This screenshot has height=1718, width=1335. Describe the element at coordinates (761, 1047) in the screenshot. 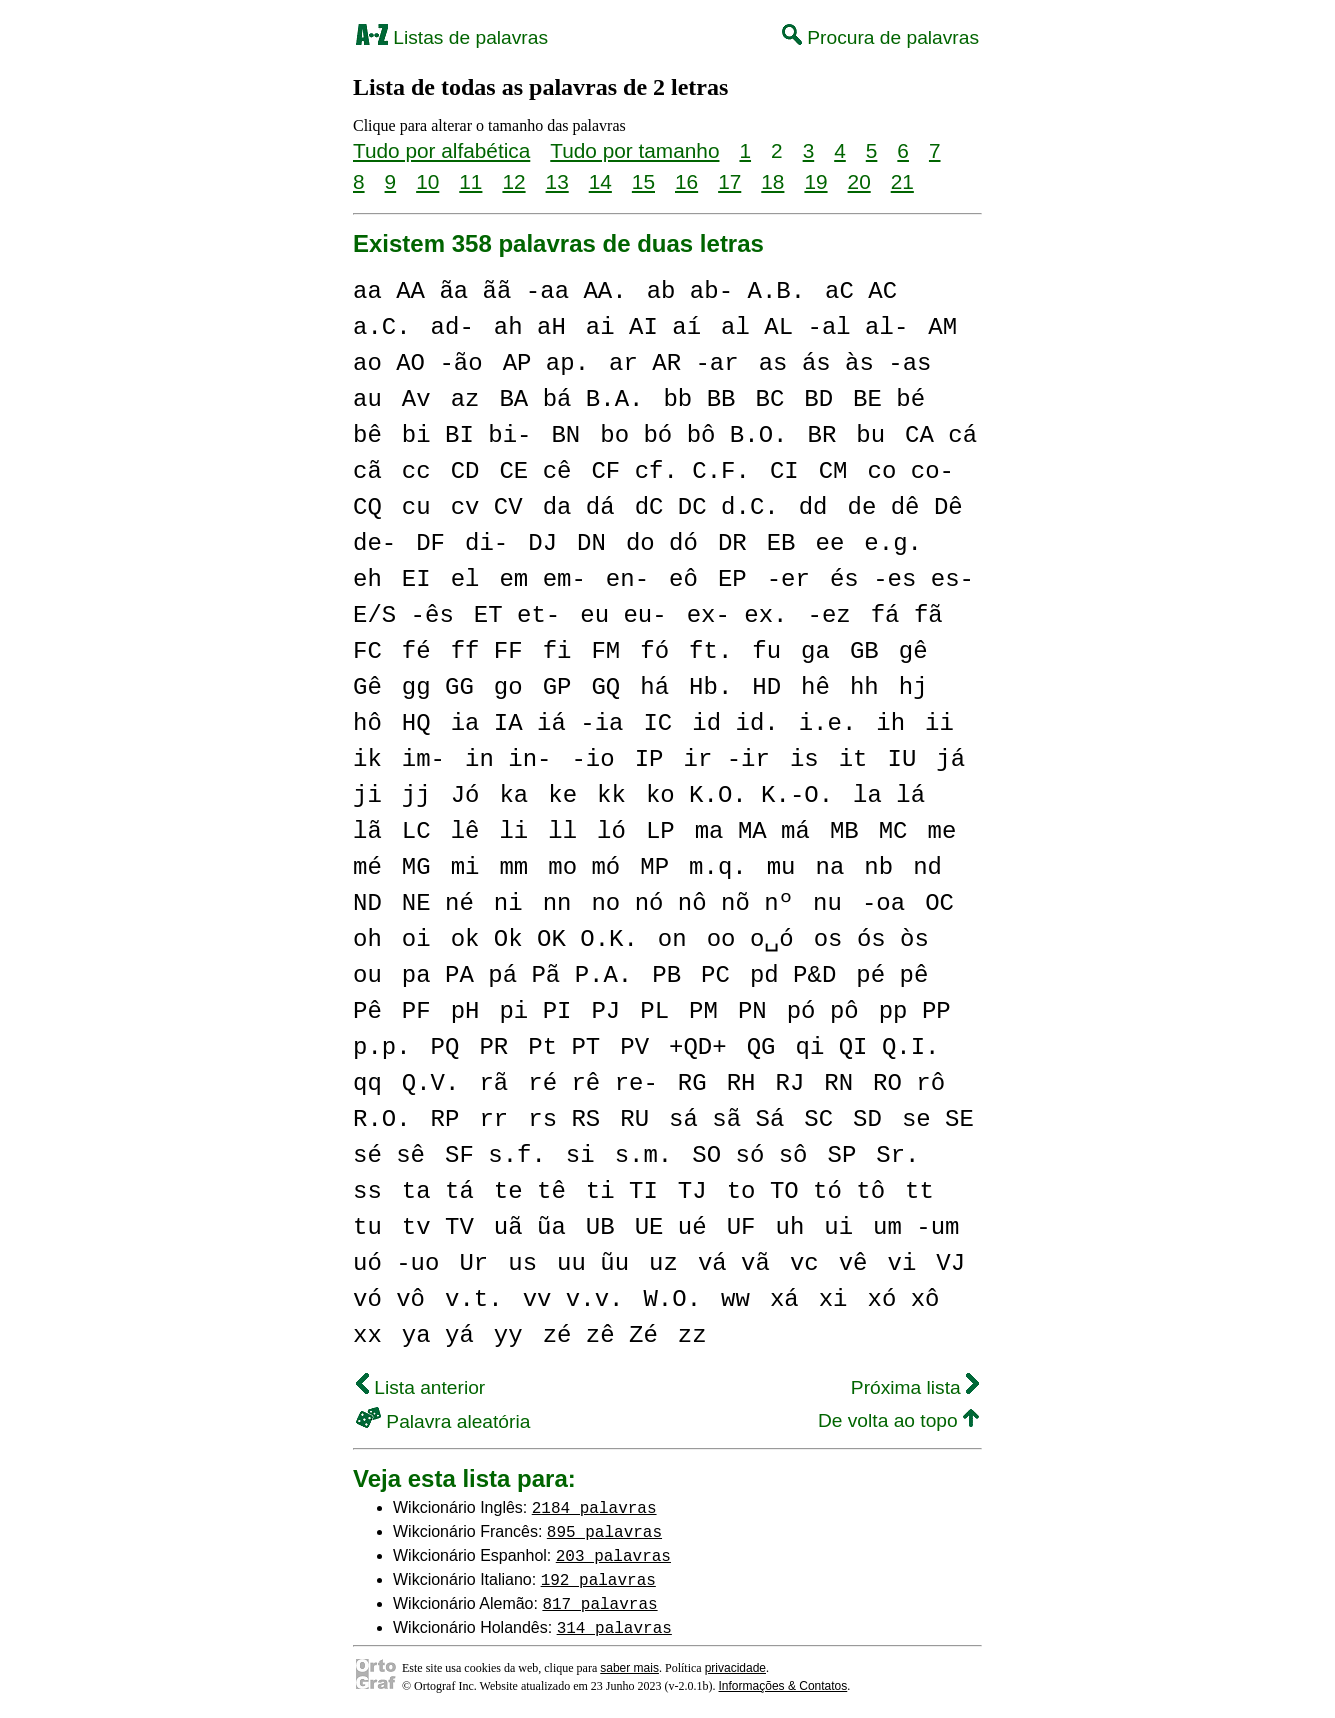

I see `QG` at that location.